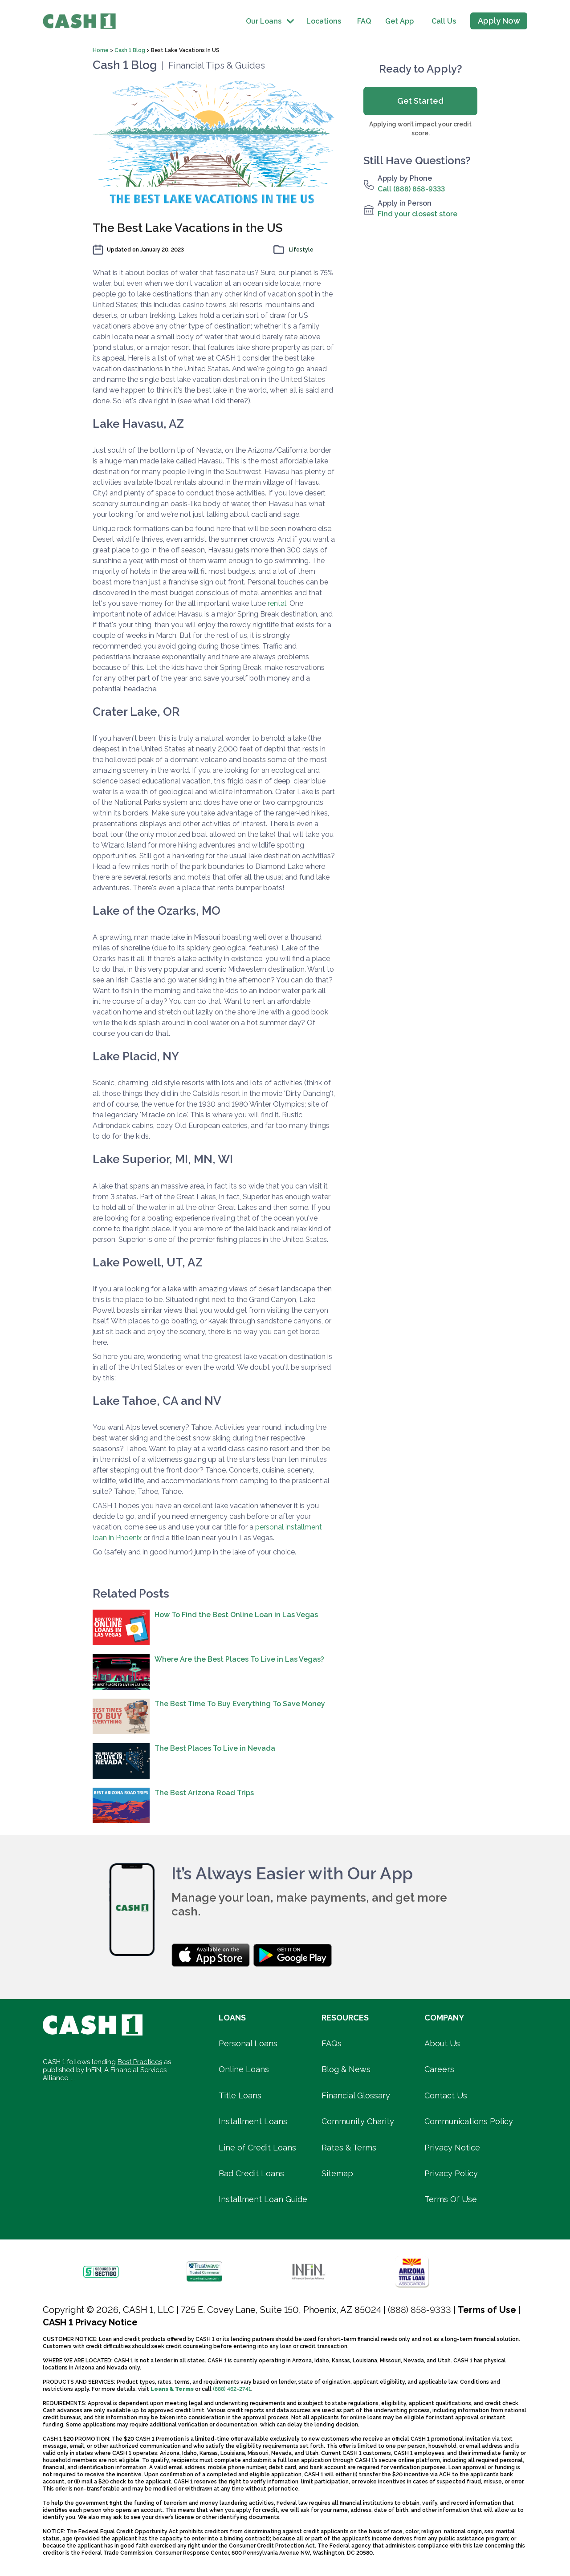  What do you see at coordinates (346, 2069) in the screenshot?
I see `Blog & News` at bounding box center [346, 2069].